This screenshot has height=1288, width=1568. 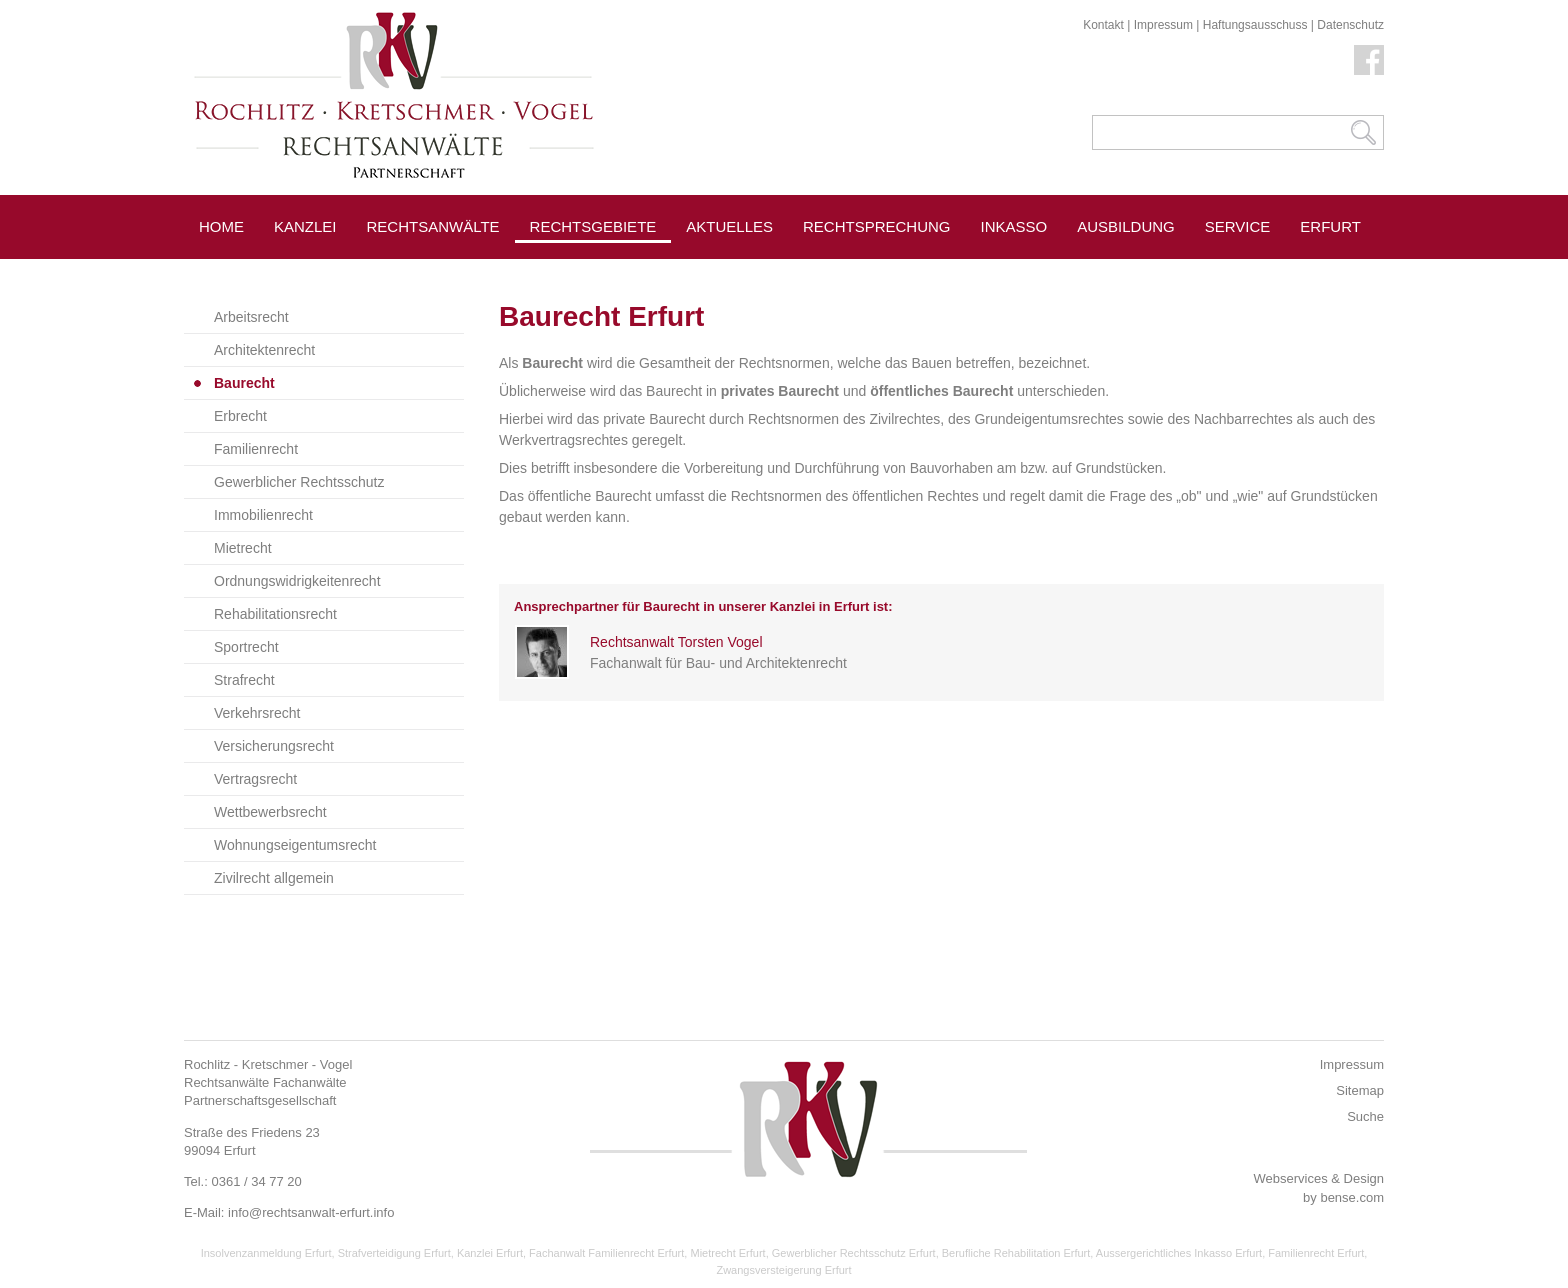 What do you see at coordinates (305, 226) in the screenshot?
I see `Kanzlei` at bounding box center [305, 226].